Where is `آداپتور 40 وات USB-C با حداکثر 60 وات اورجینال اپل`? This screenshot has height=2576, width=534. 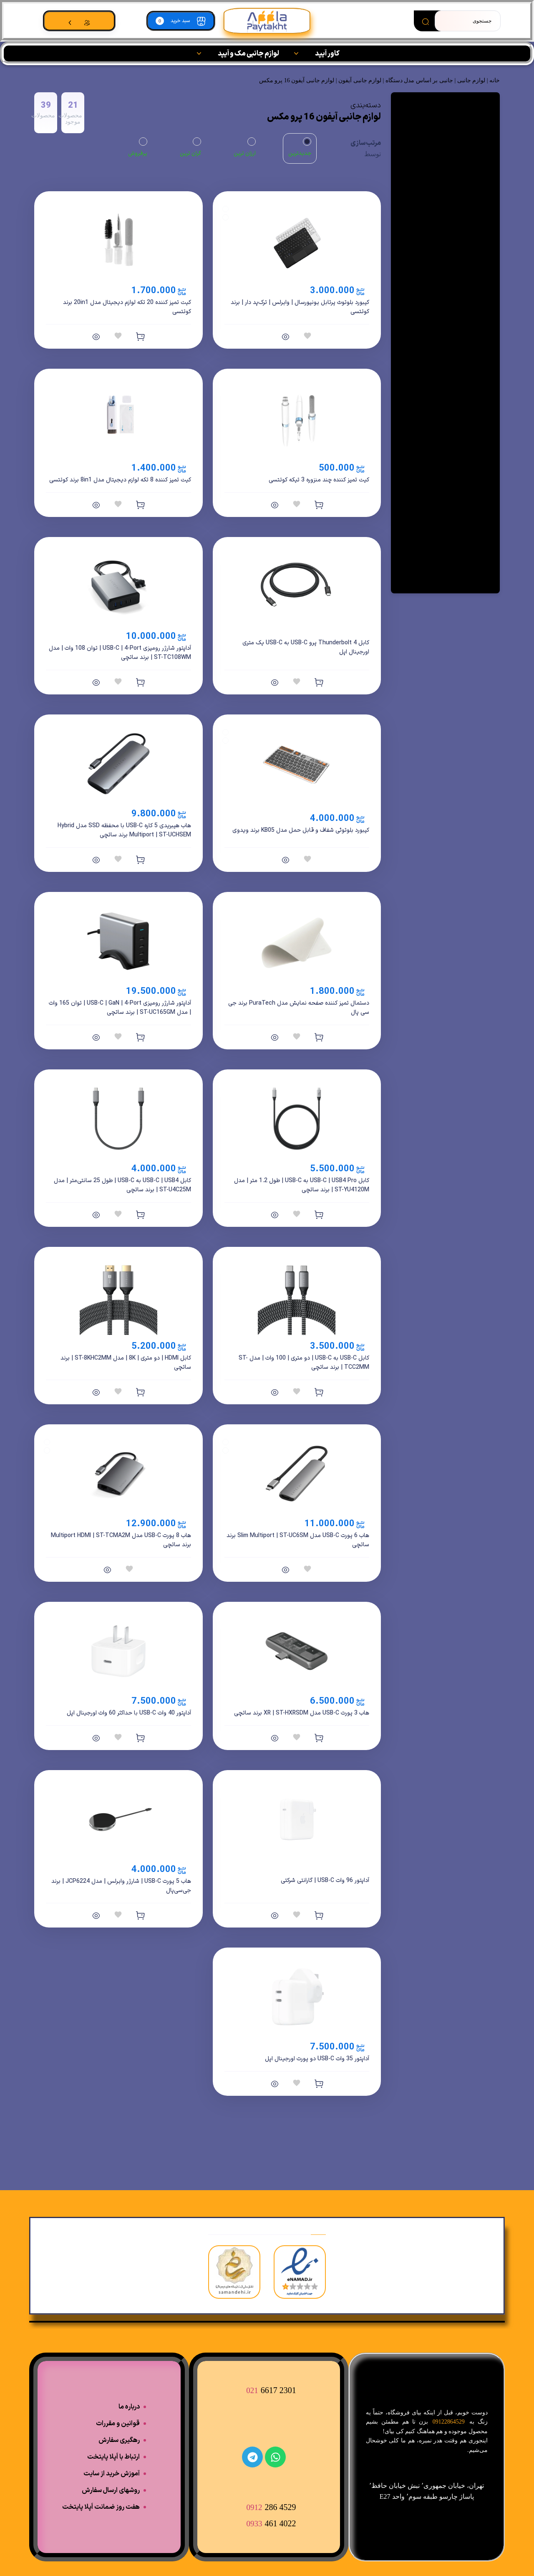
آداپتور 40 وات USB-C با حداکثر 60 وات اورجینال اپل is located at coordinates (129, 1713).